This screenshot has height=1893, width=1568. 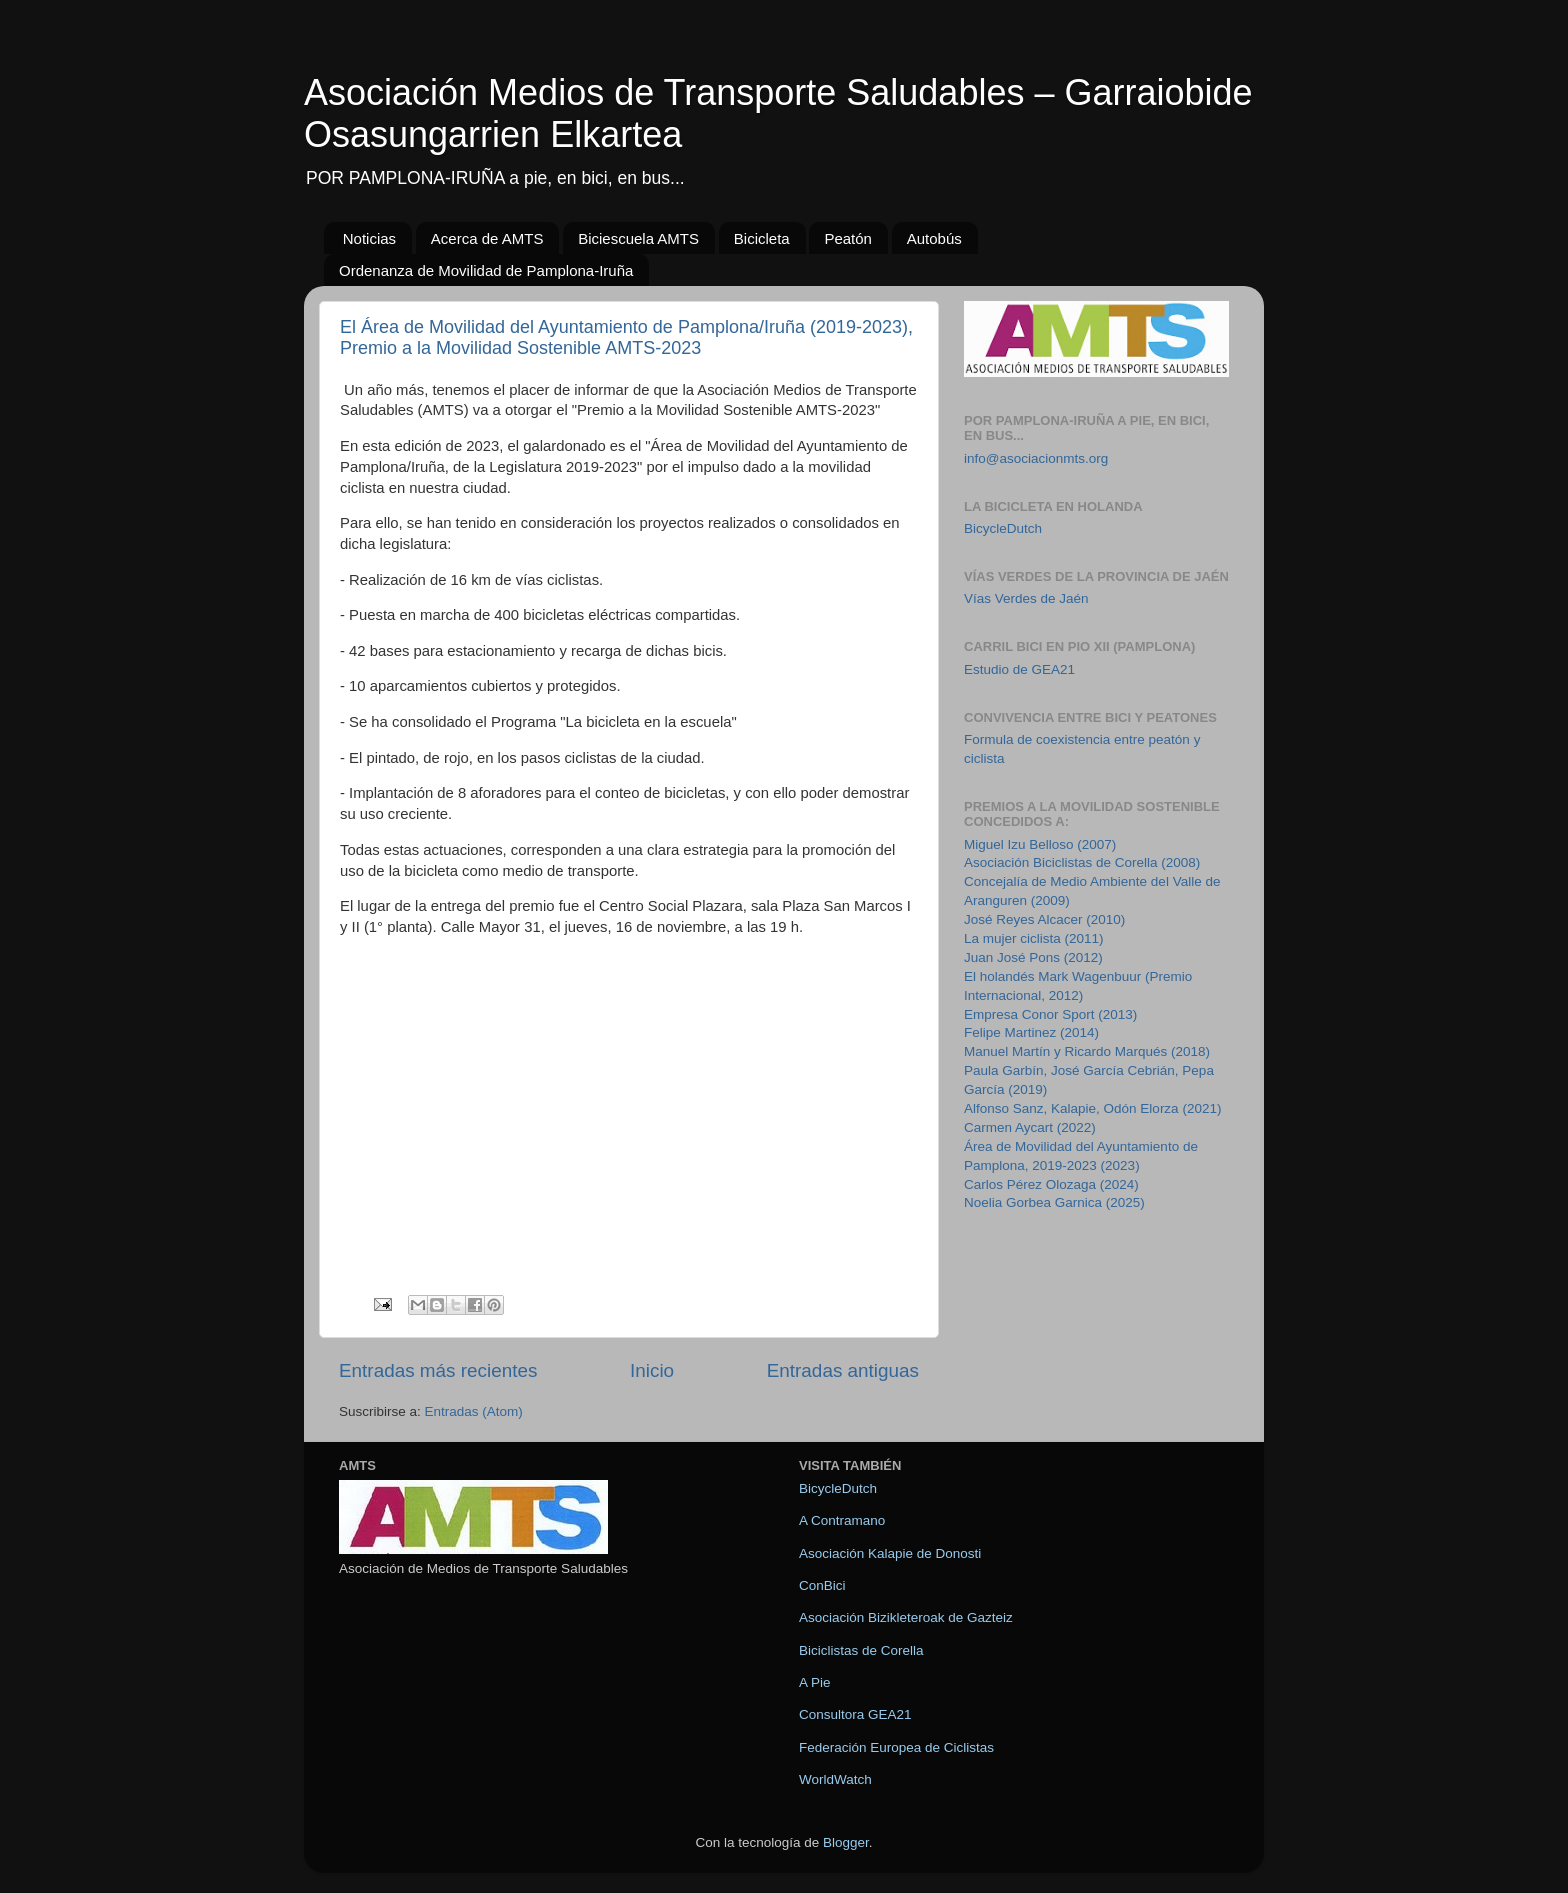 What do you see at coordinates (1044, 919) in the screenshot?
I see `José Reyes Alcacer (2010)` at bounding box center [1044, 919].